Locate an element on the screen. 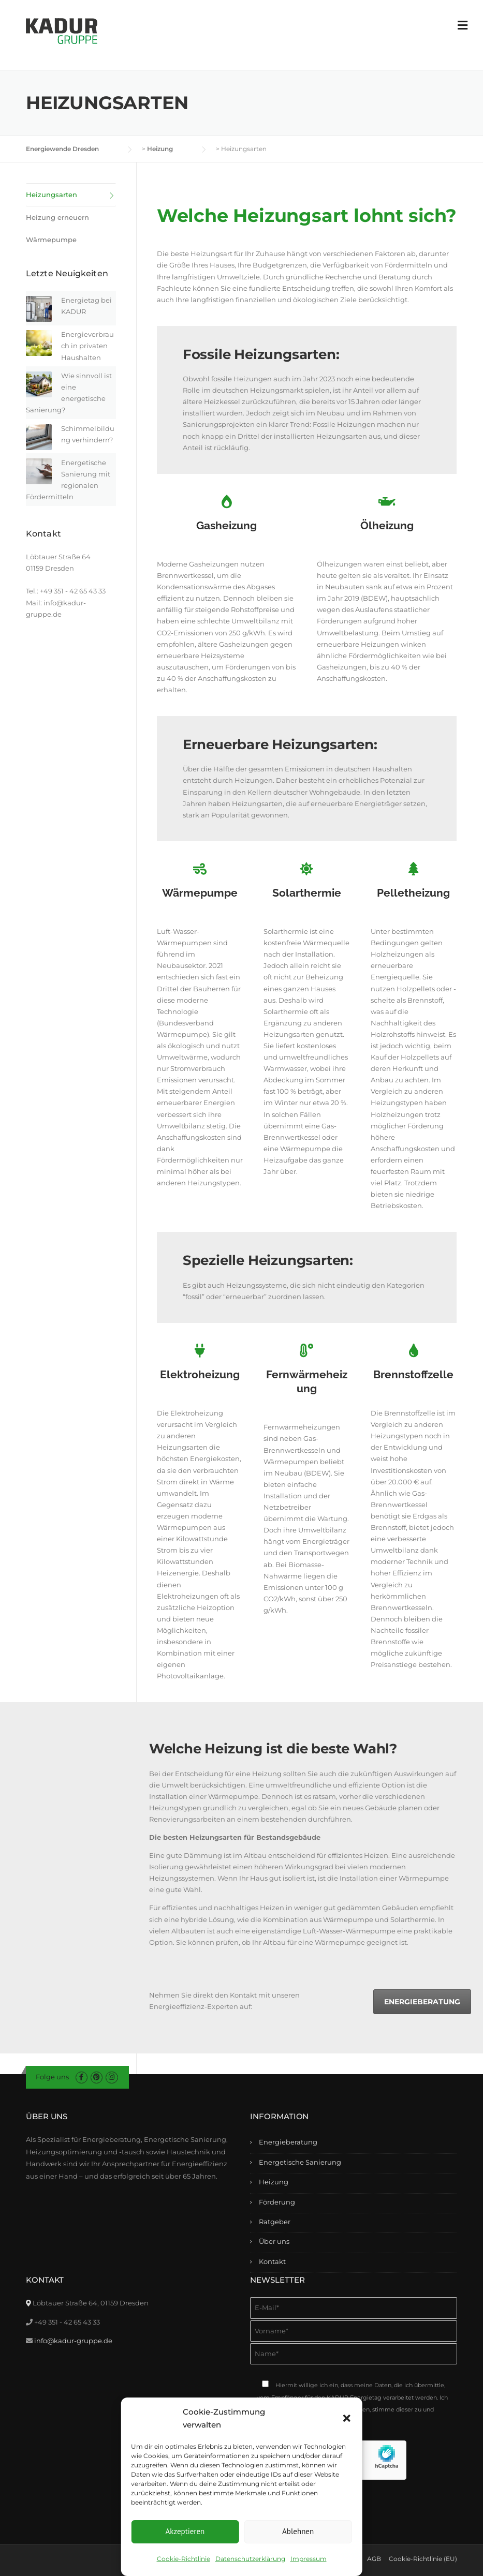  Energieverbrauch in privaten Haushalten is located at coordinates (87, 345).